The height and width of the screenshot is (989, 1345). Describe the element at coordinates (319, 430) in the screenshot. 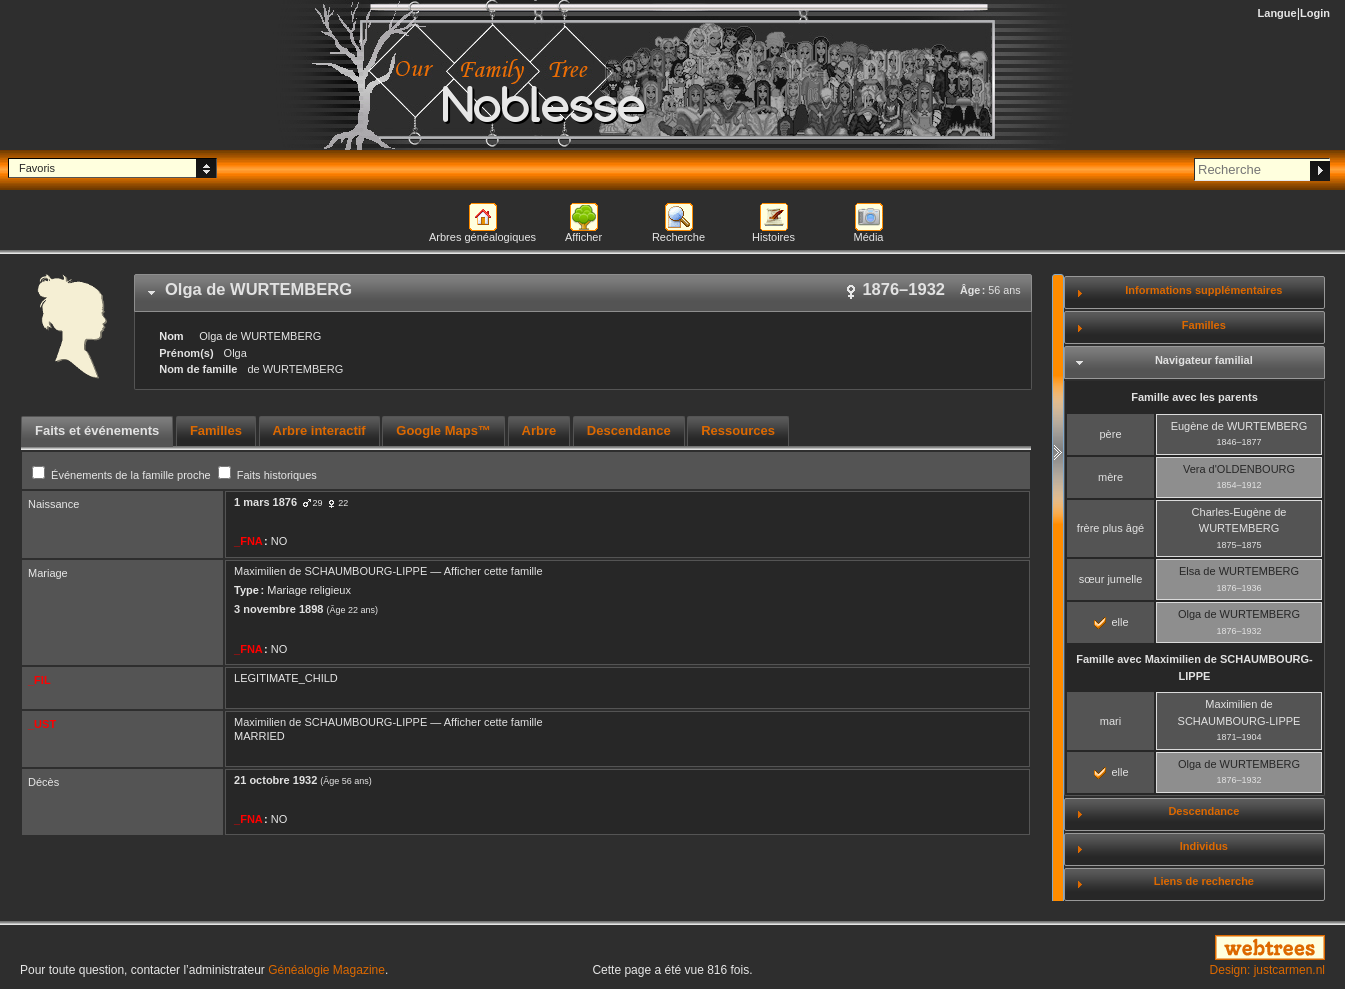

I see `Arbre interactif [presentation]` at that location.